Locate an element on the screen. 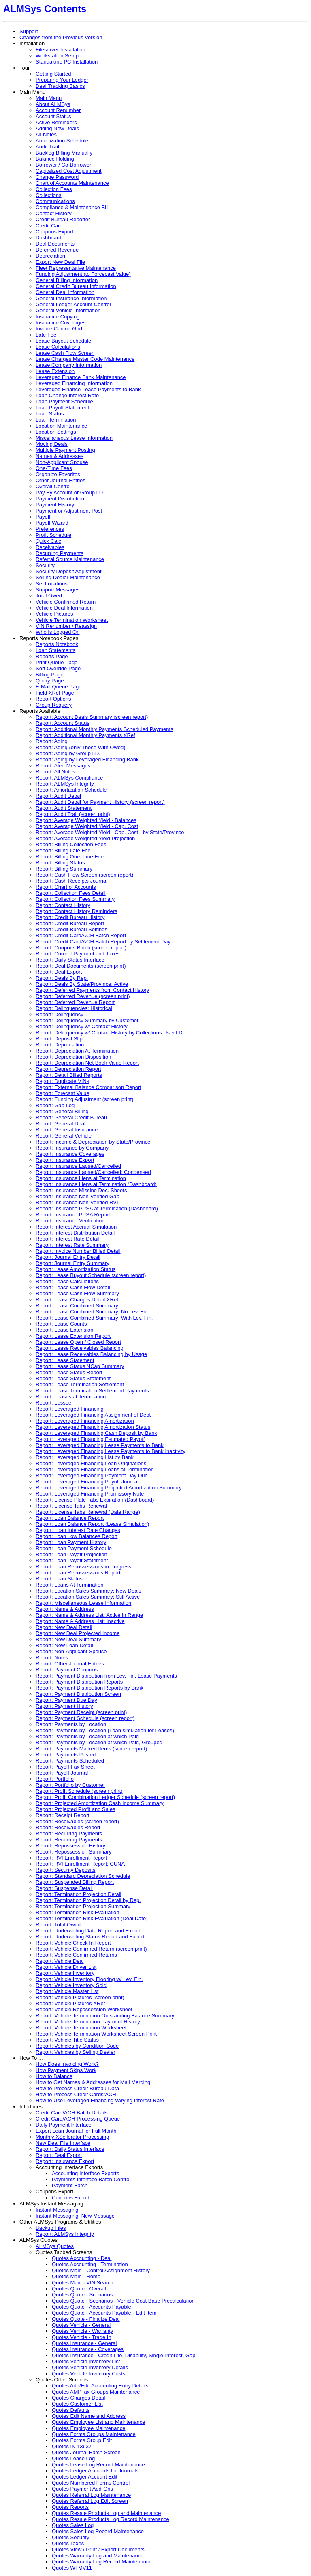 This screenshot has width=311, height=2576. Report: Contact History Reminders is located at coordinates (76, 911).